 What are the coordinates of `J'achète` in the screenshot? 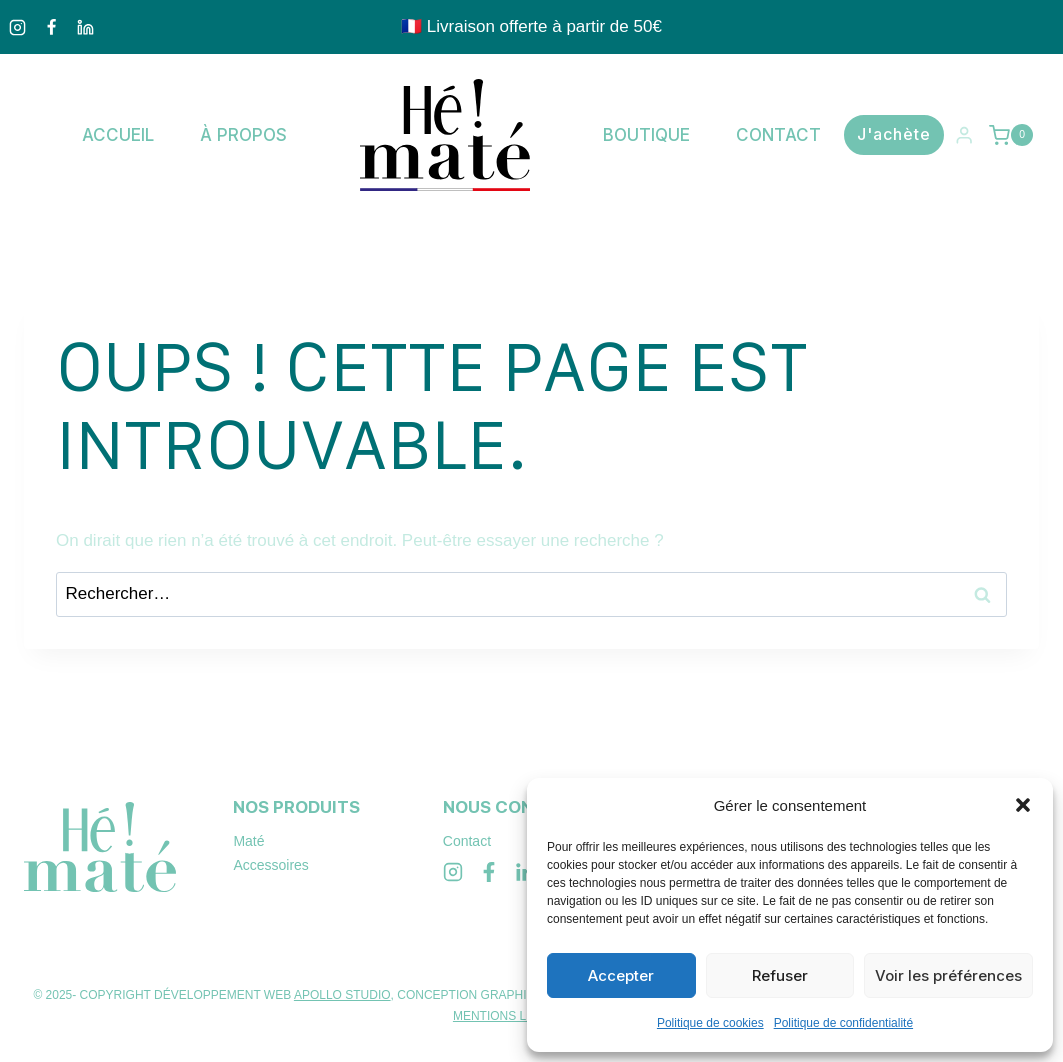 It's located at (894, 134).